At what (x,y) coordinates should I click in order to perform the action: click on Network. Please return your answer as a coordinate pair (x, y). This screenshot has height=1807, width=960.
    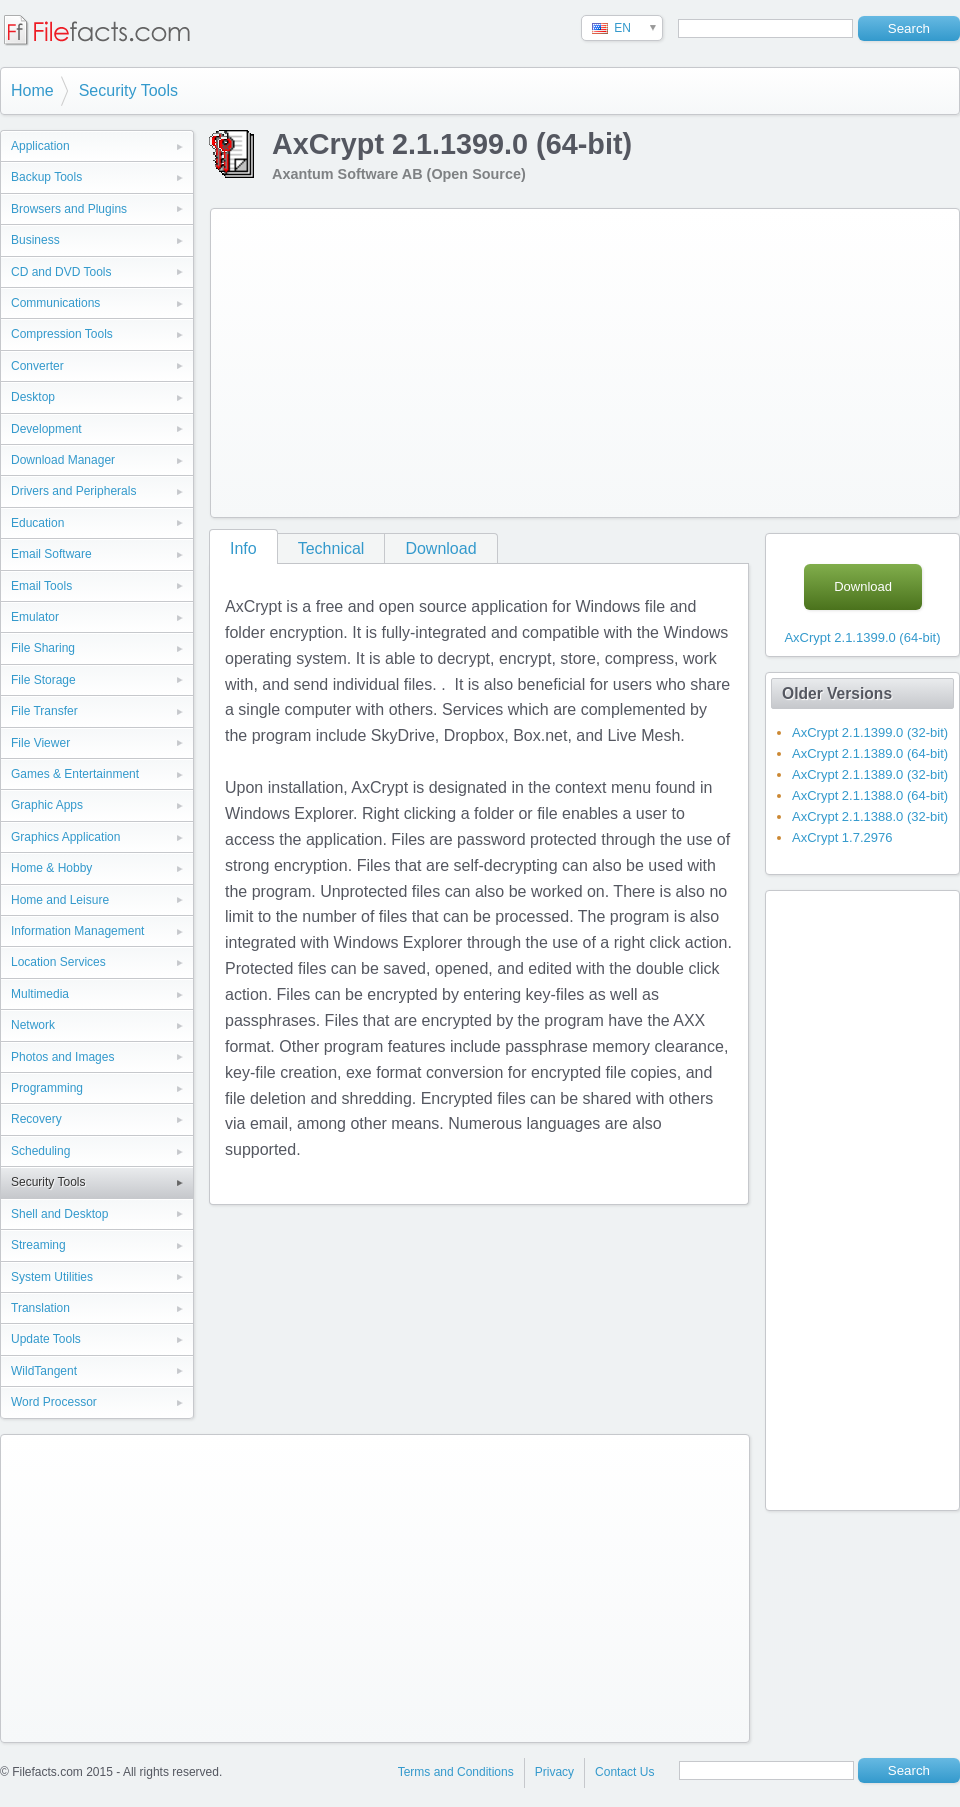
    Looking at the image, I should click on (33, 1025).